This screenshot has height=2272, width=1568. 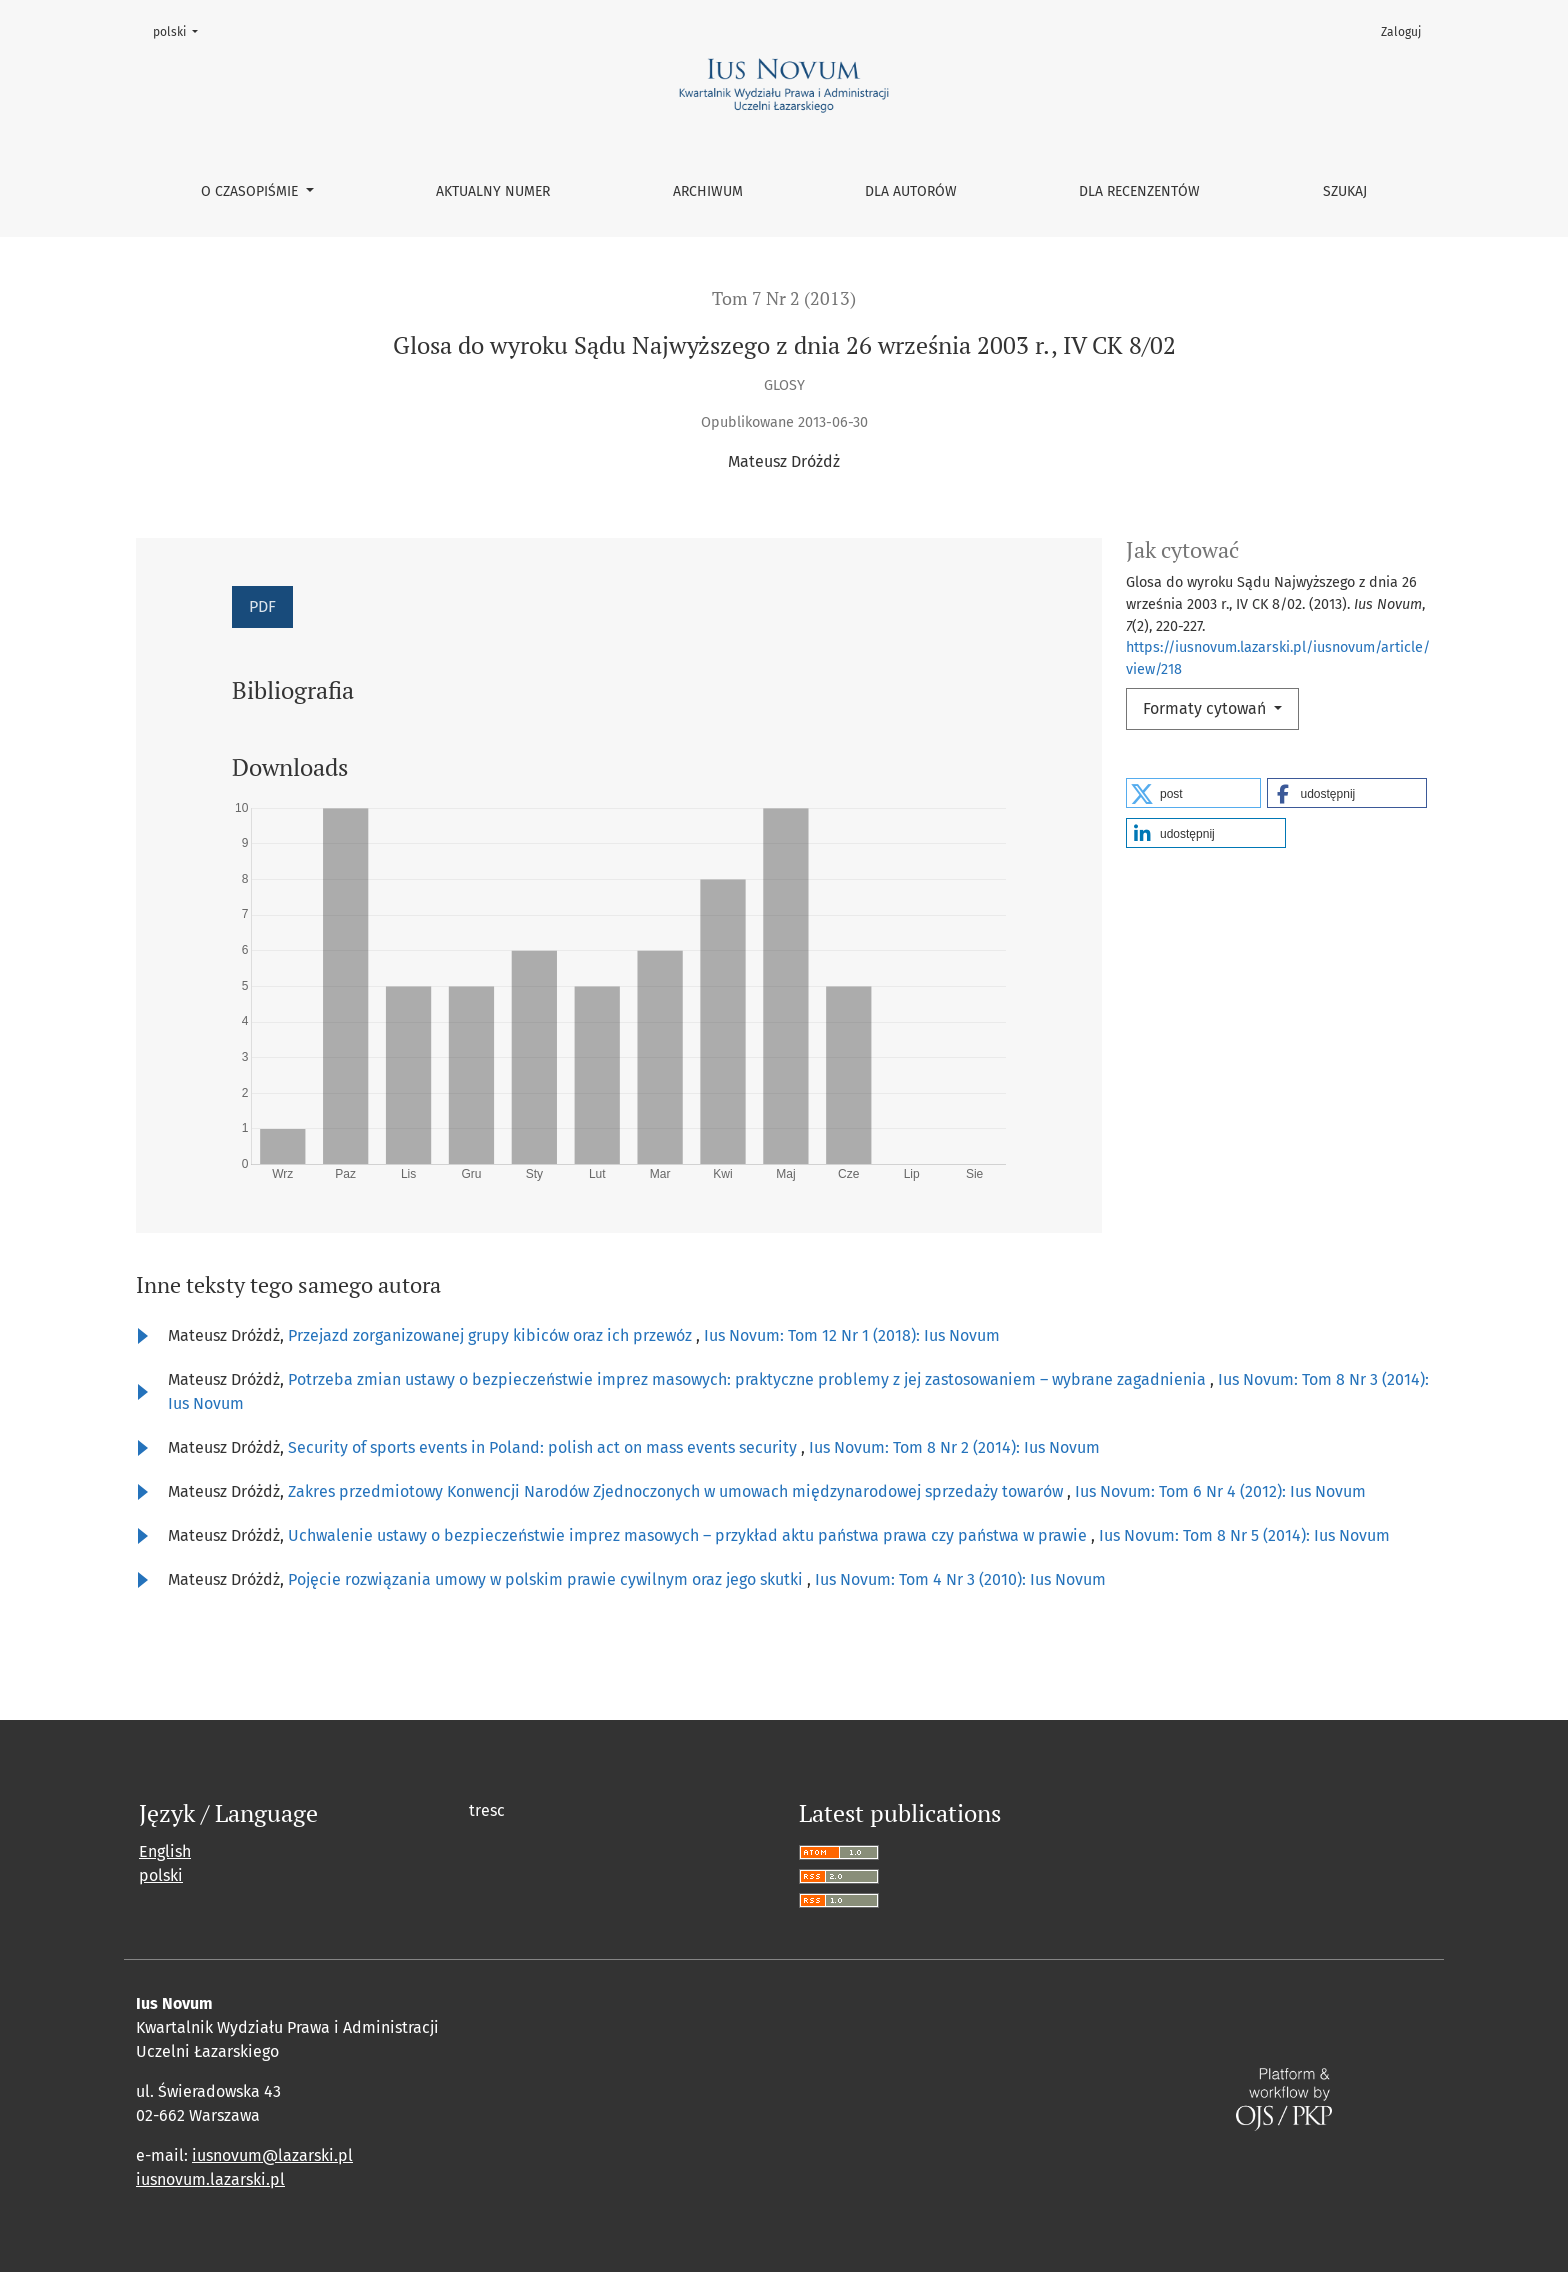 I want to click on [button], so click(x=1193, y=793).